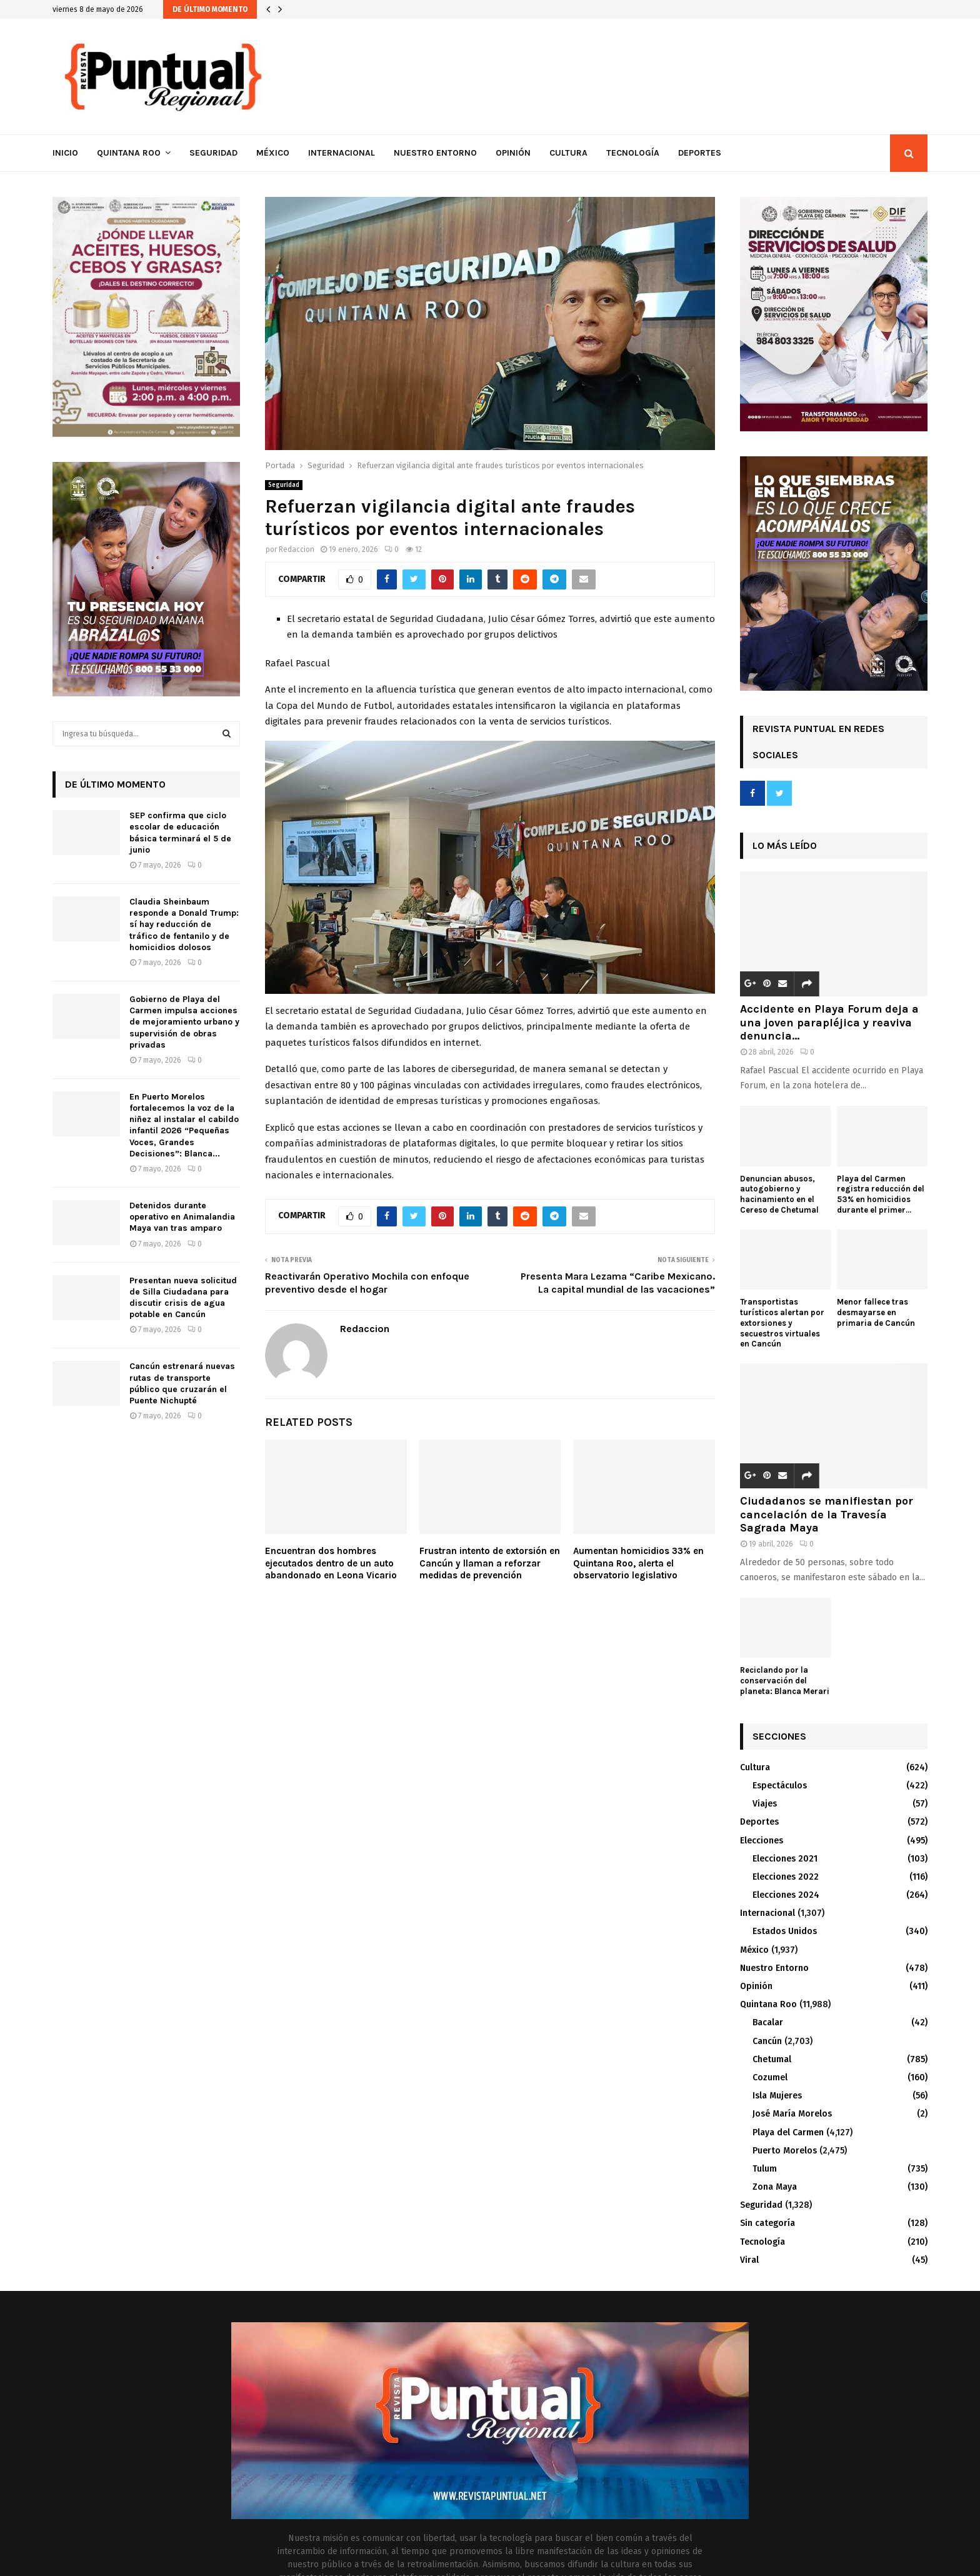 This screenshot has height=2576, width=980. What do you see at coordinates (568, 153) in the screenshot?
I see `Cultura` at bounding box center [568, 153].